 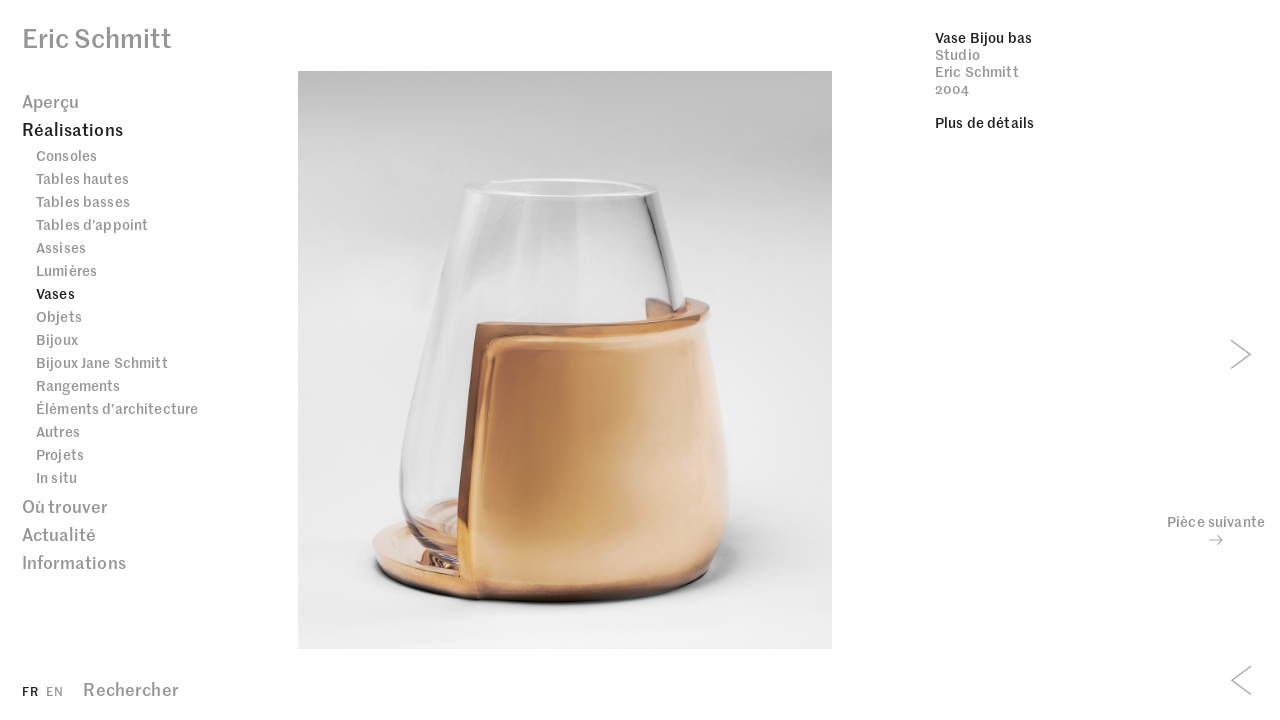 What do you see at coordinates (58, 431) in the screenshot?
I see `Autres` at bounding box center [58, 431].